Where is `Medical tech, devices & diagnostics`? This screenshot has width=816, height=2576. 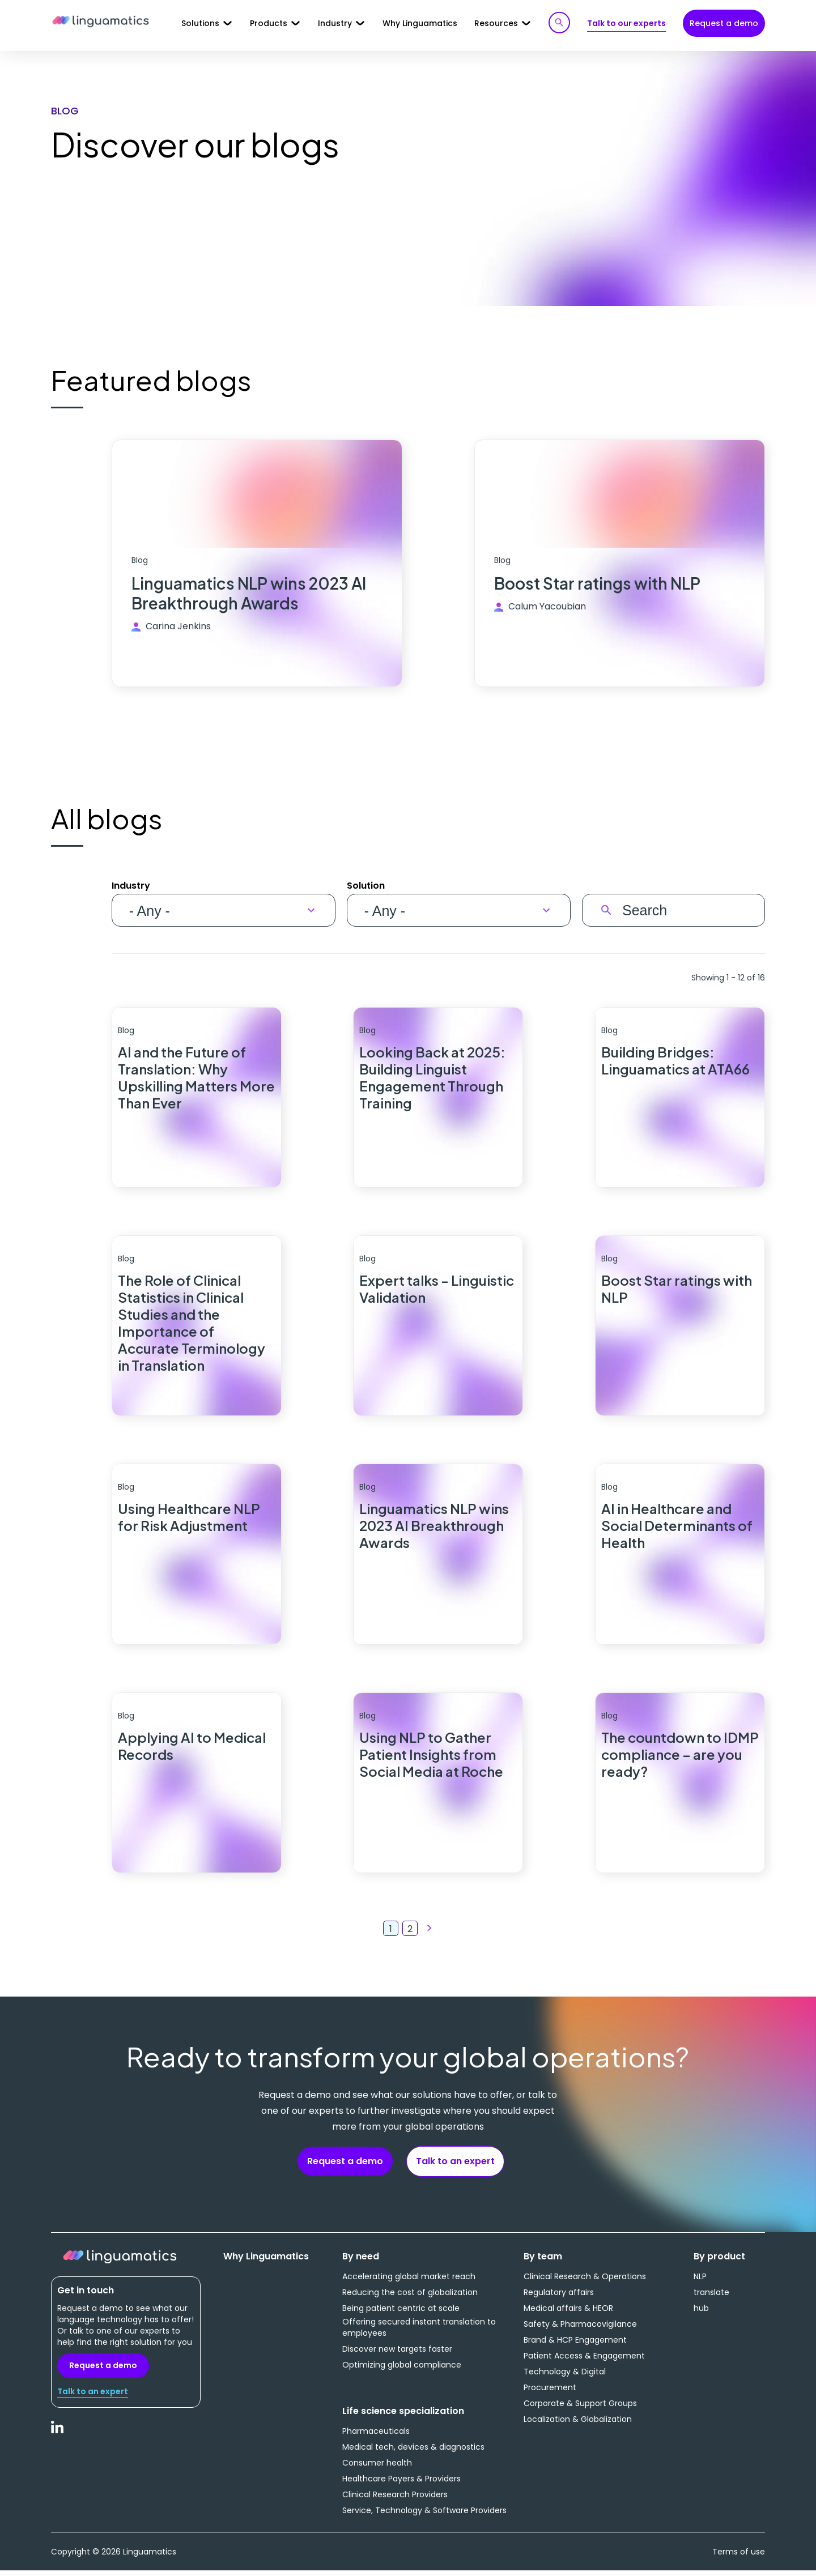
Medical tech, devices & diagnostics is located at coordinates (413, 2452).